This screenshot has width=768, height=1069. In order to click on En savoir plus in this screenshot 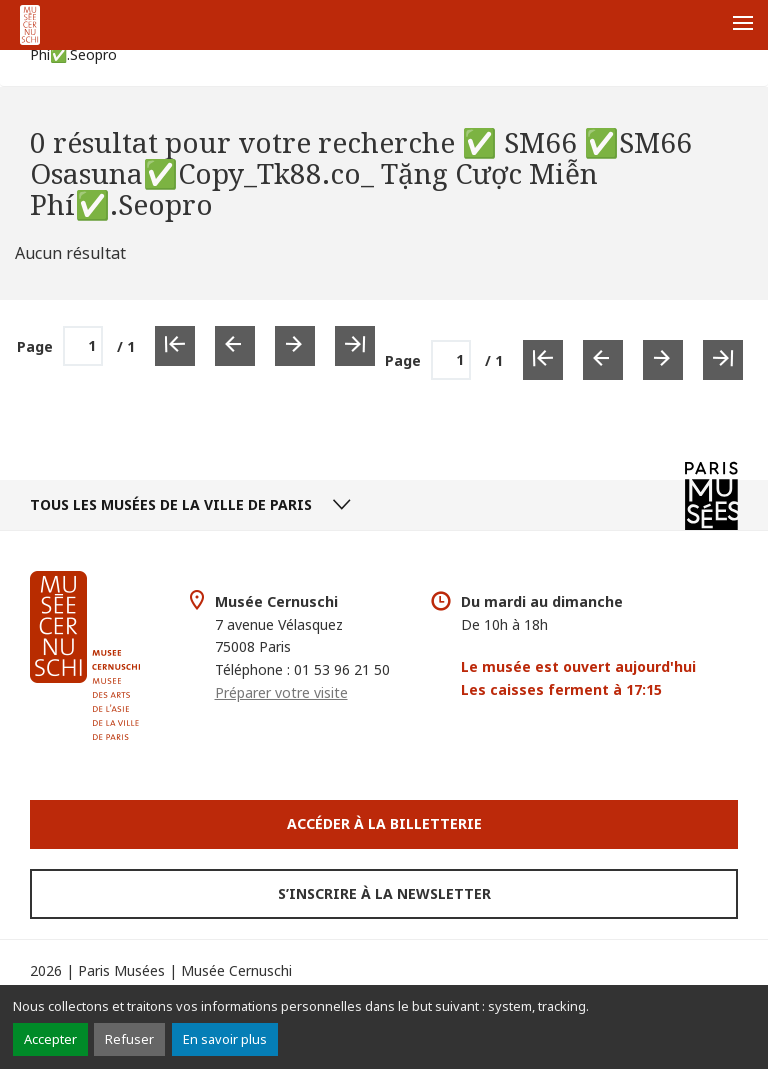, I will do `click(225, 1039)`.